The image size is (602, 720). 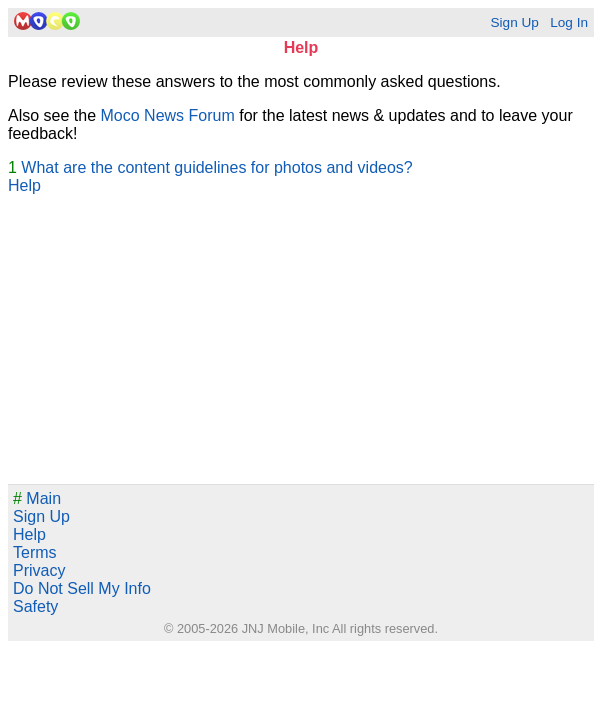 What do you see at coordinates (82, 588) in the screenshot?
I see `Do Not Sell My Info` at bounding box center [82, 588].